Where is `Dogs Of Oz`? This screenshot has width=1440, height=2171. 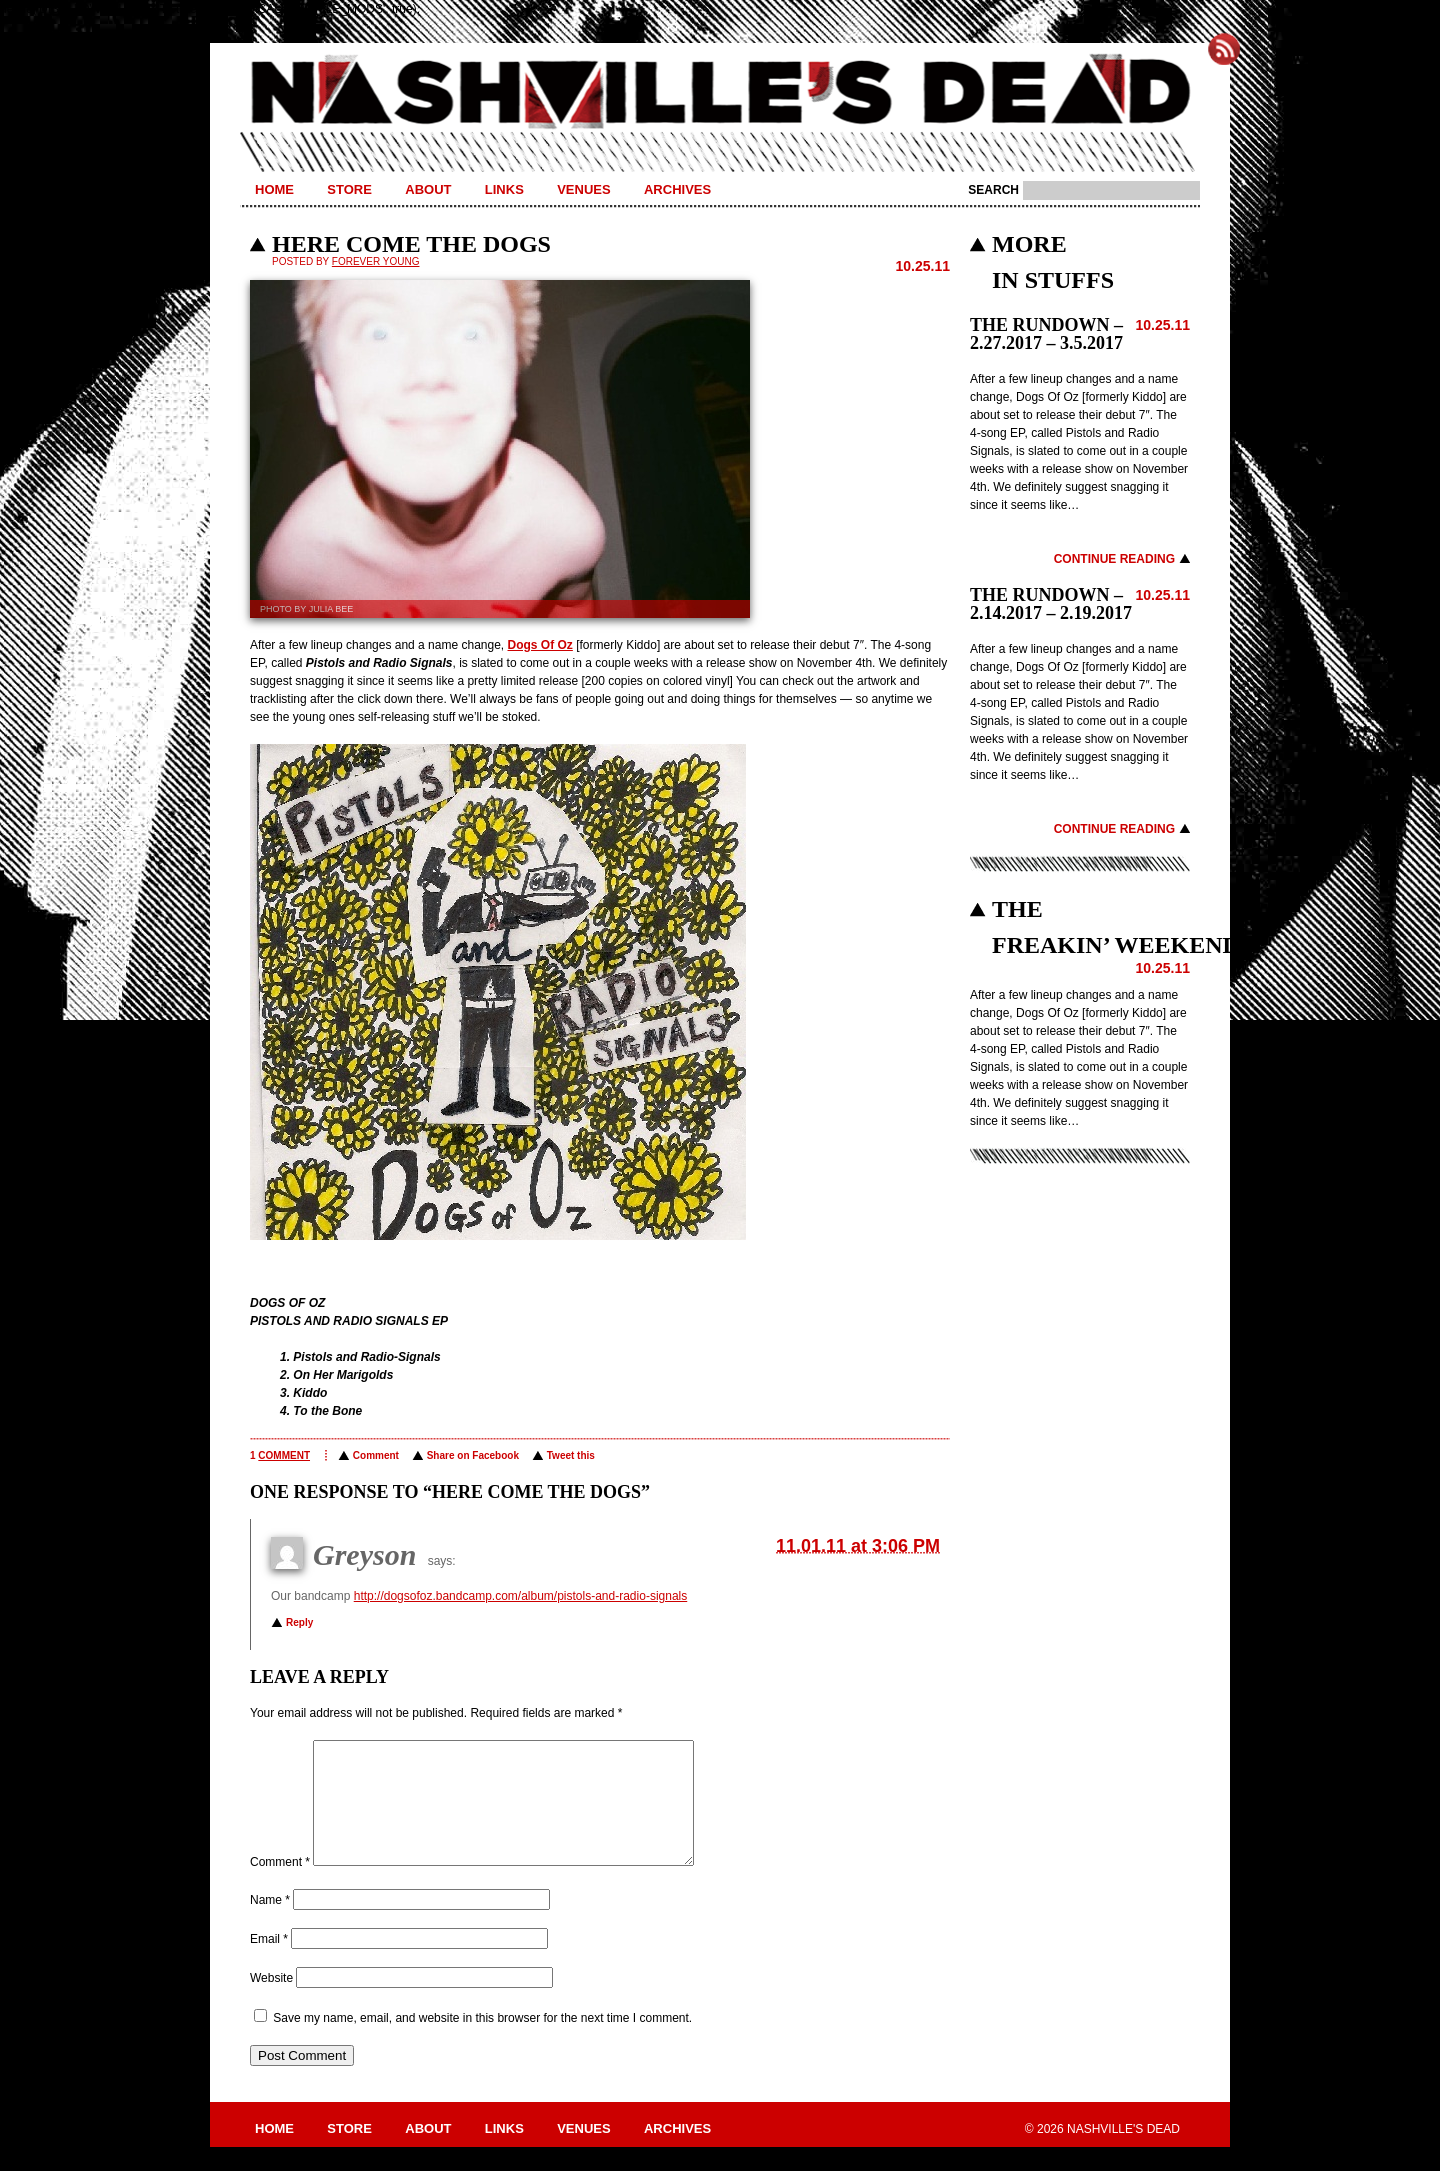
Dogs Of Oz is located at coordinates (540, 645).